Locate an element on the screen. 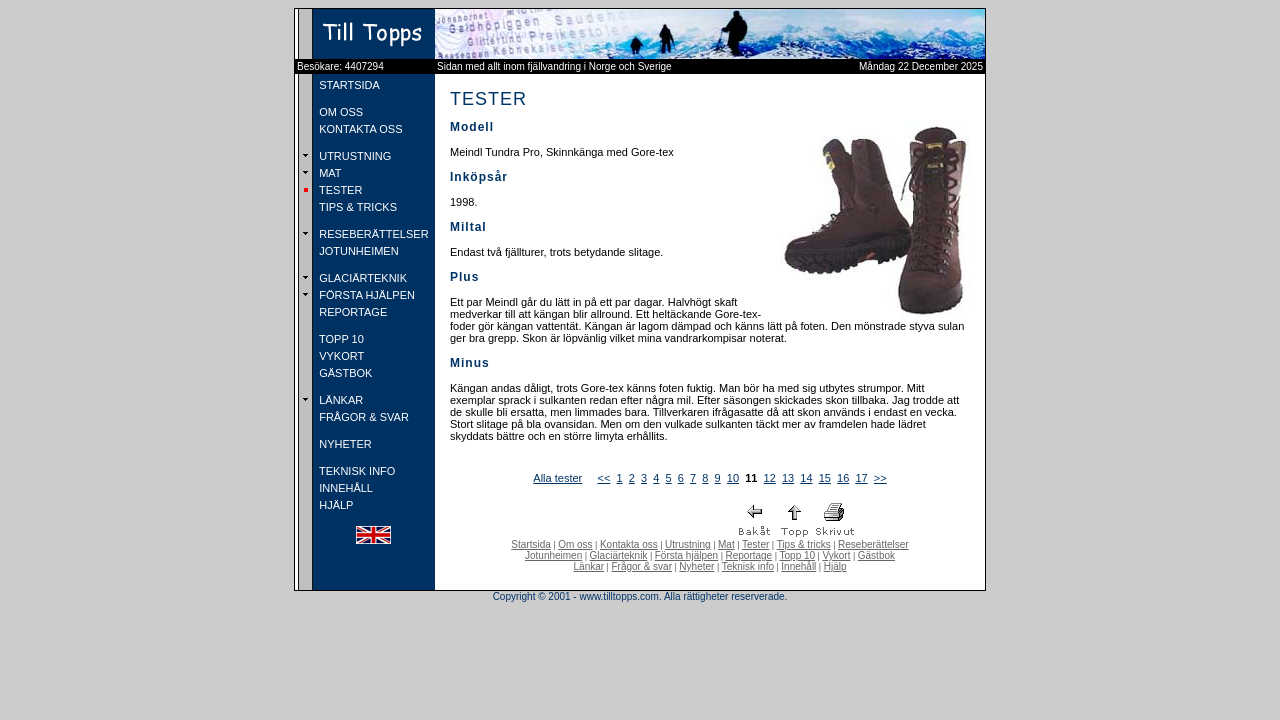 Image resolution: width=1280 pixels, height=720 pixels. Innehåll is located at coordinates (798, 566).